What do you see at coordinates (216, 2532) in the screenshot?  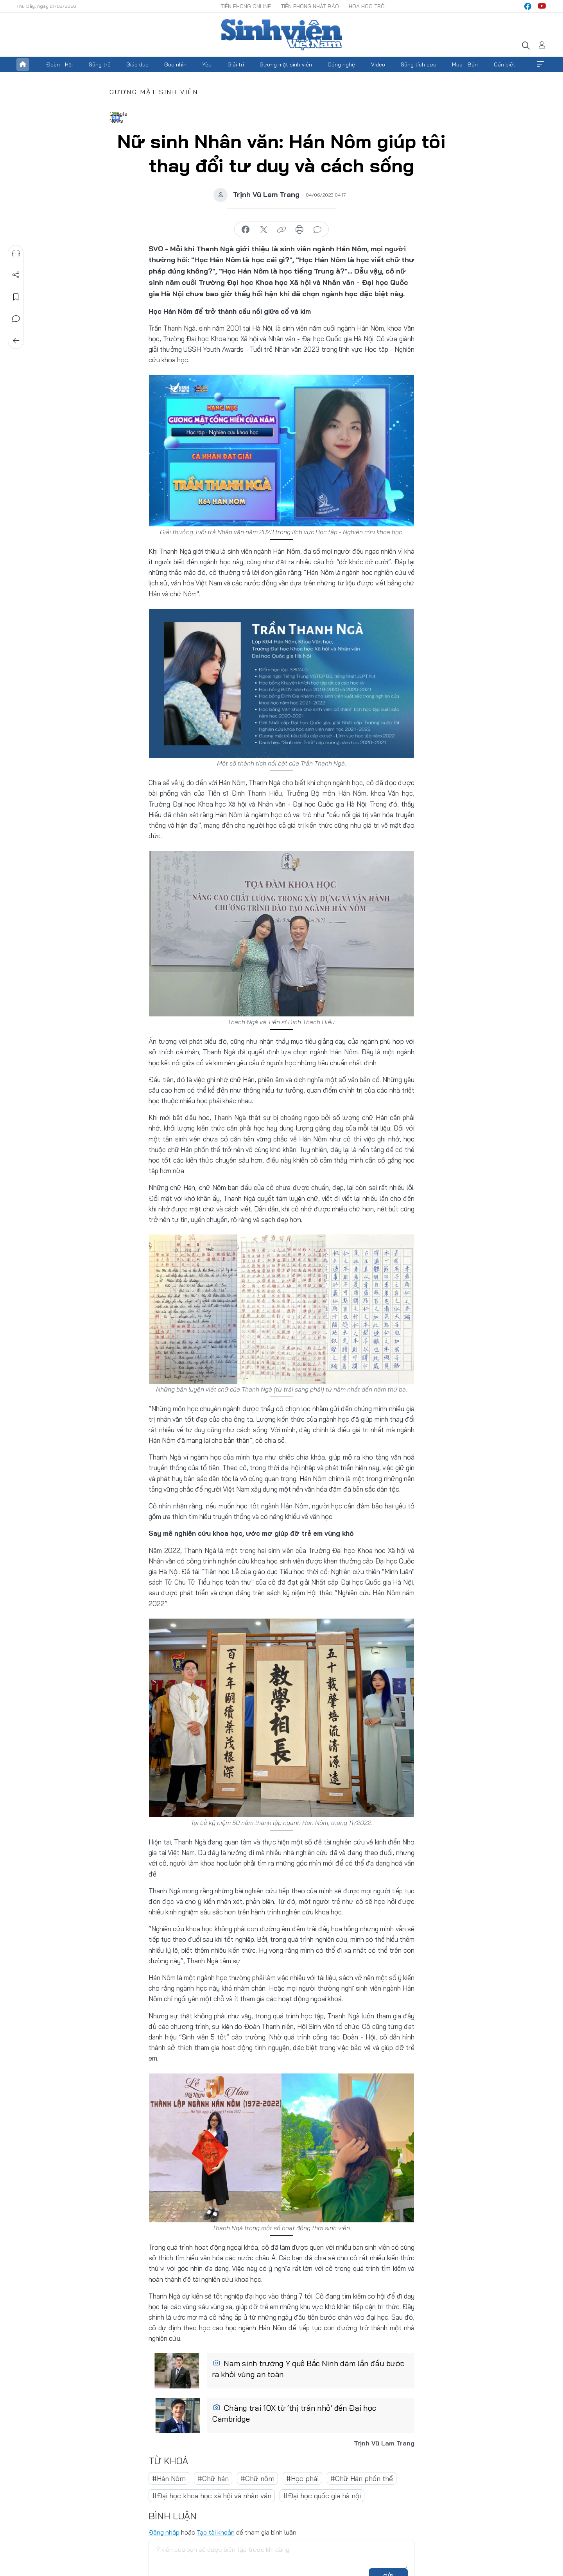 I see `Tạo tài khoản` at bounding box center [216, 2532].